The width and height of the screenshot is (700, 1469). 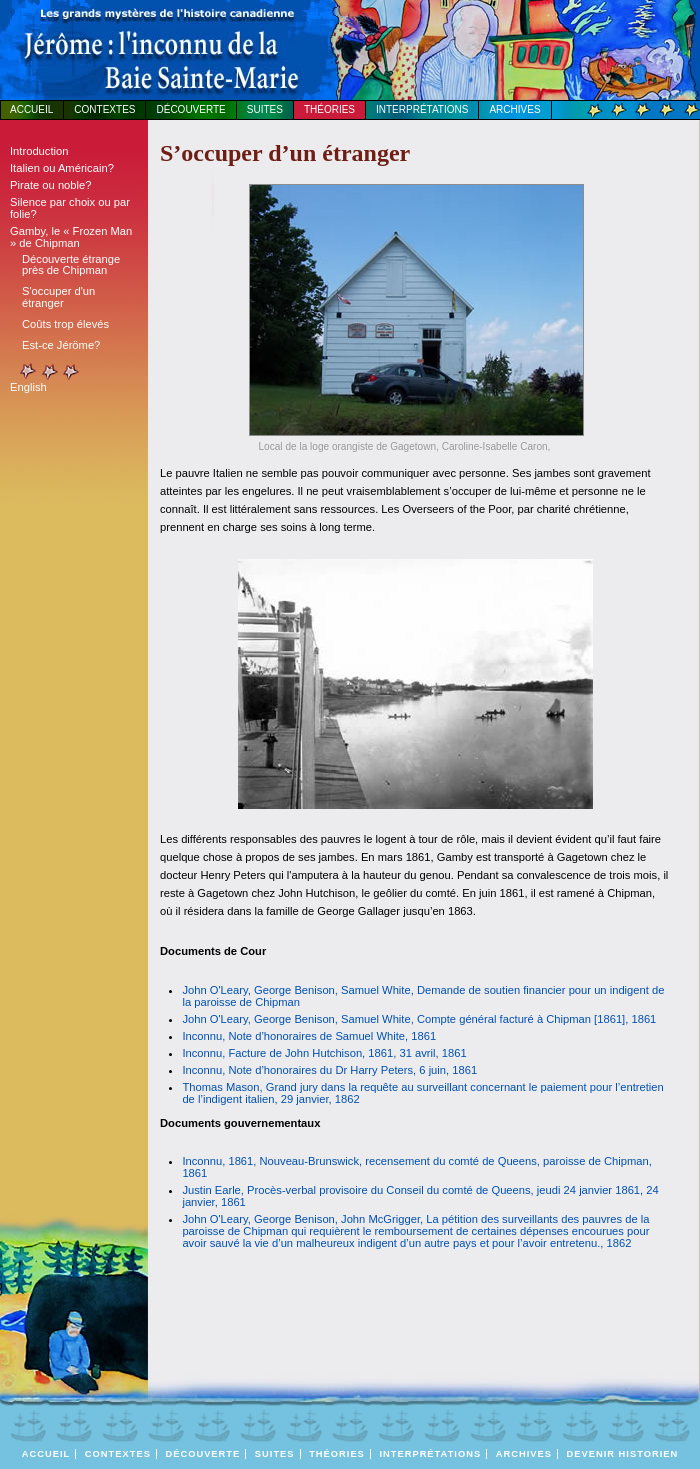 I want to click on Théories, so click(x=329, y=109).